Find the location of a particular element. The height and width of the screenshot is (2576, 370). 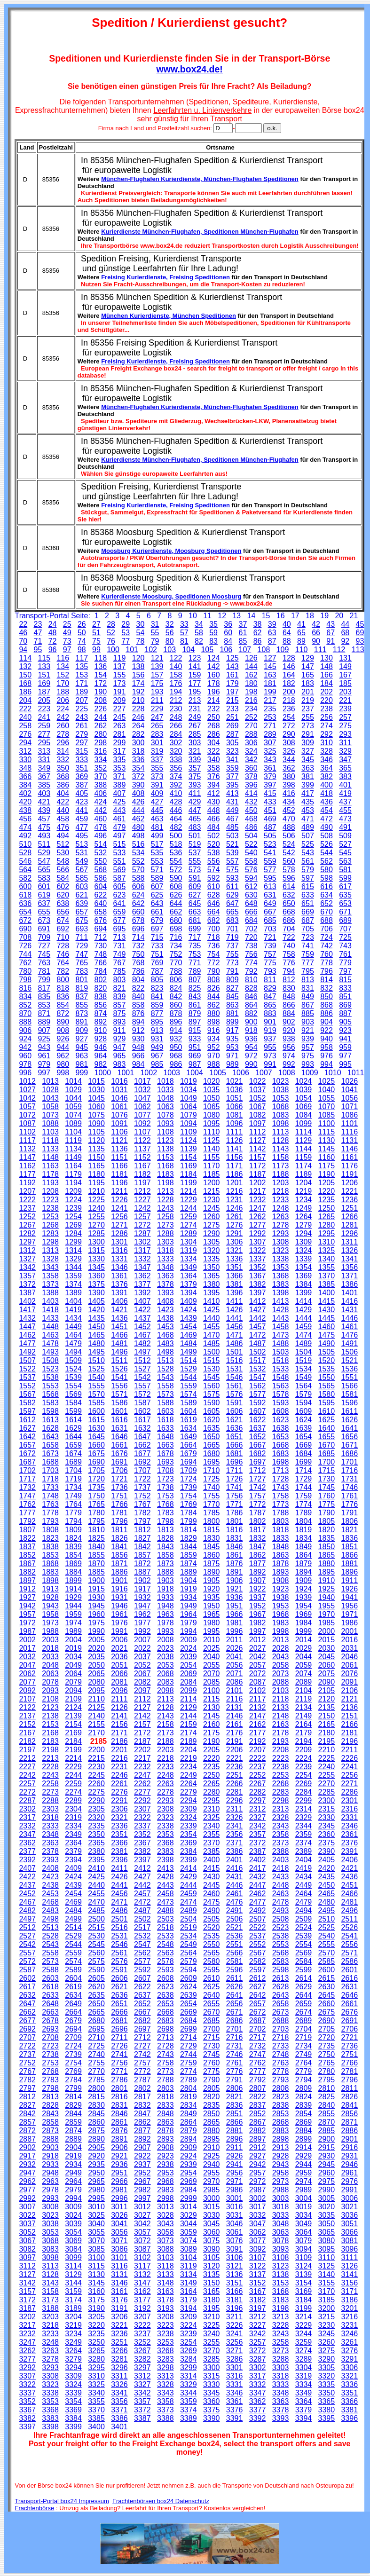

1542 is located at coordinates (142, 1377).